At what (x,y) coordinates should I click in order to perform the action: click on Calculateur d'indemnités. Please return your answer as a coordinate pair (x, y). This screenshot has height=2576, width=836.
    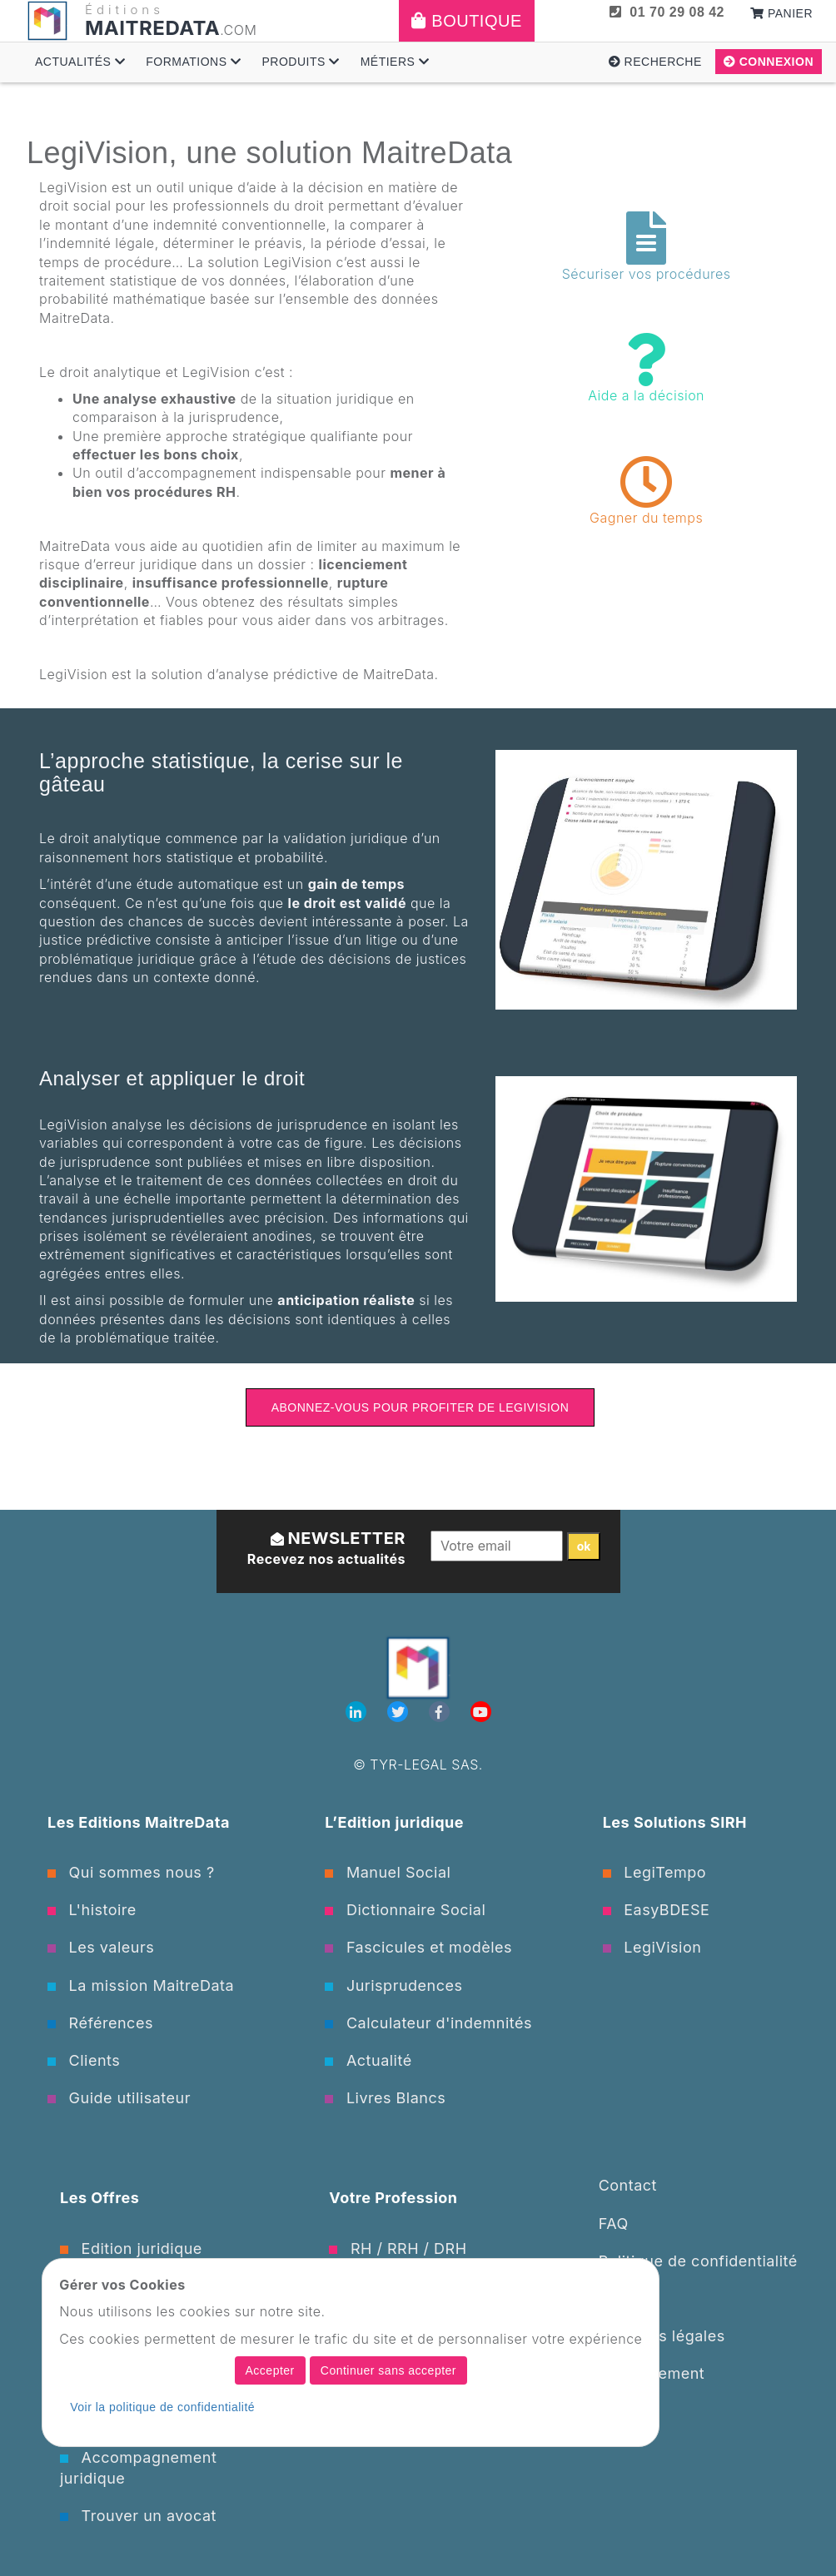
    Looking at the image, I should click on (428, 2023).